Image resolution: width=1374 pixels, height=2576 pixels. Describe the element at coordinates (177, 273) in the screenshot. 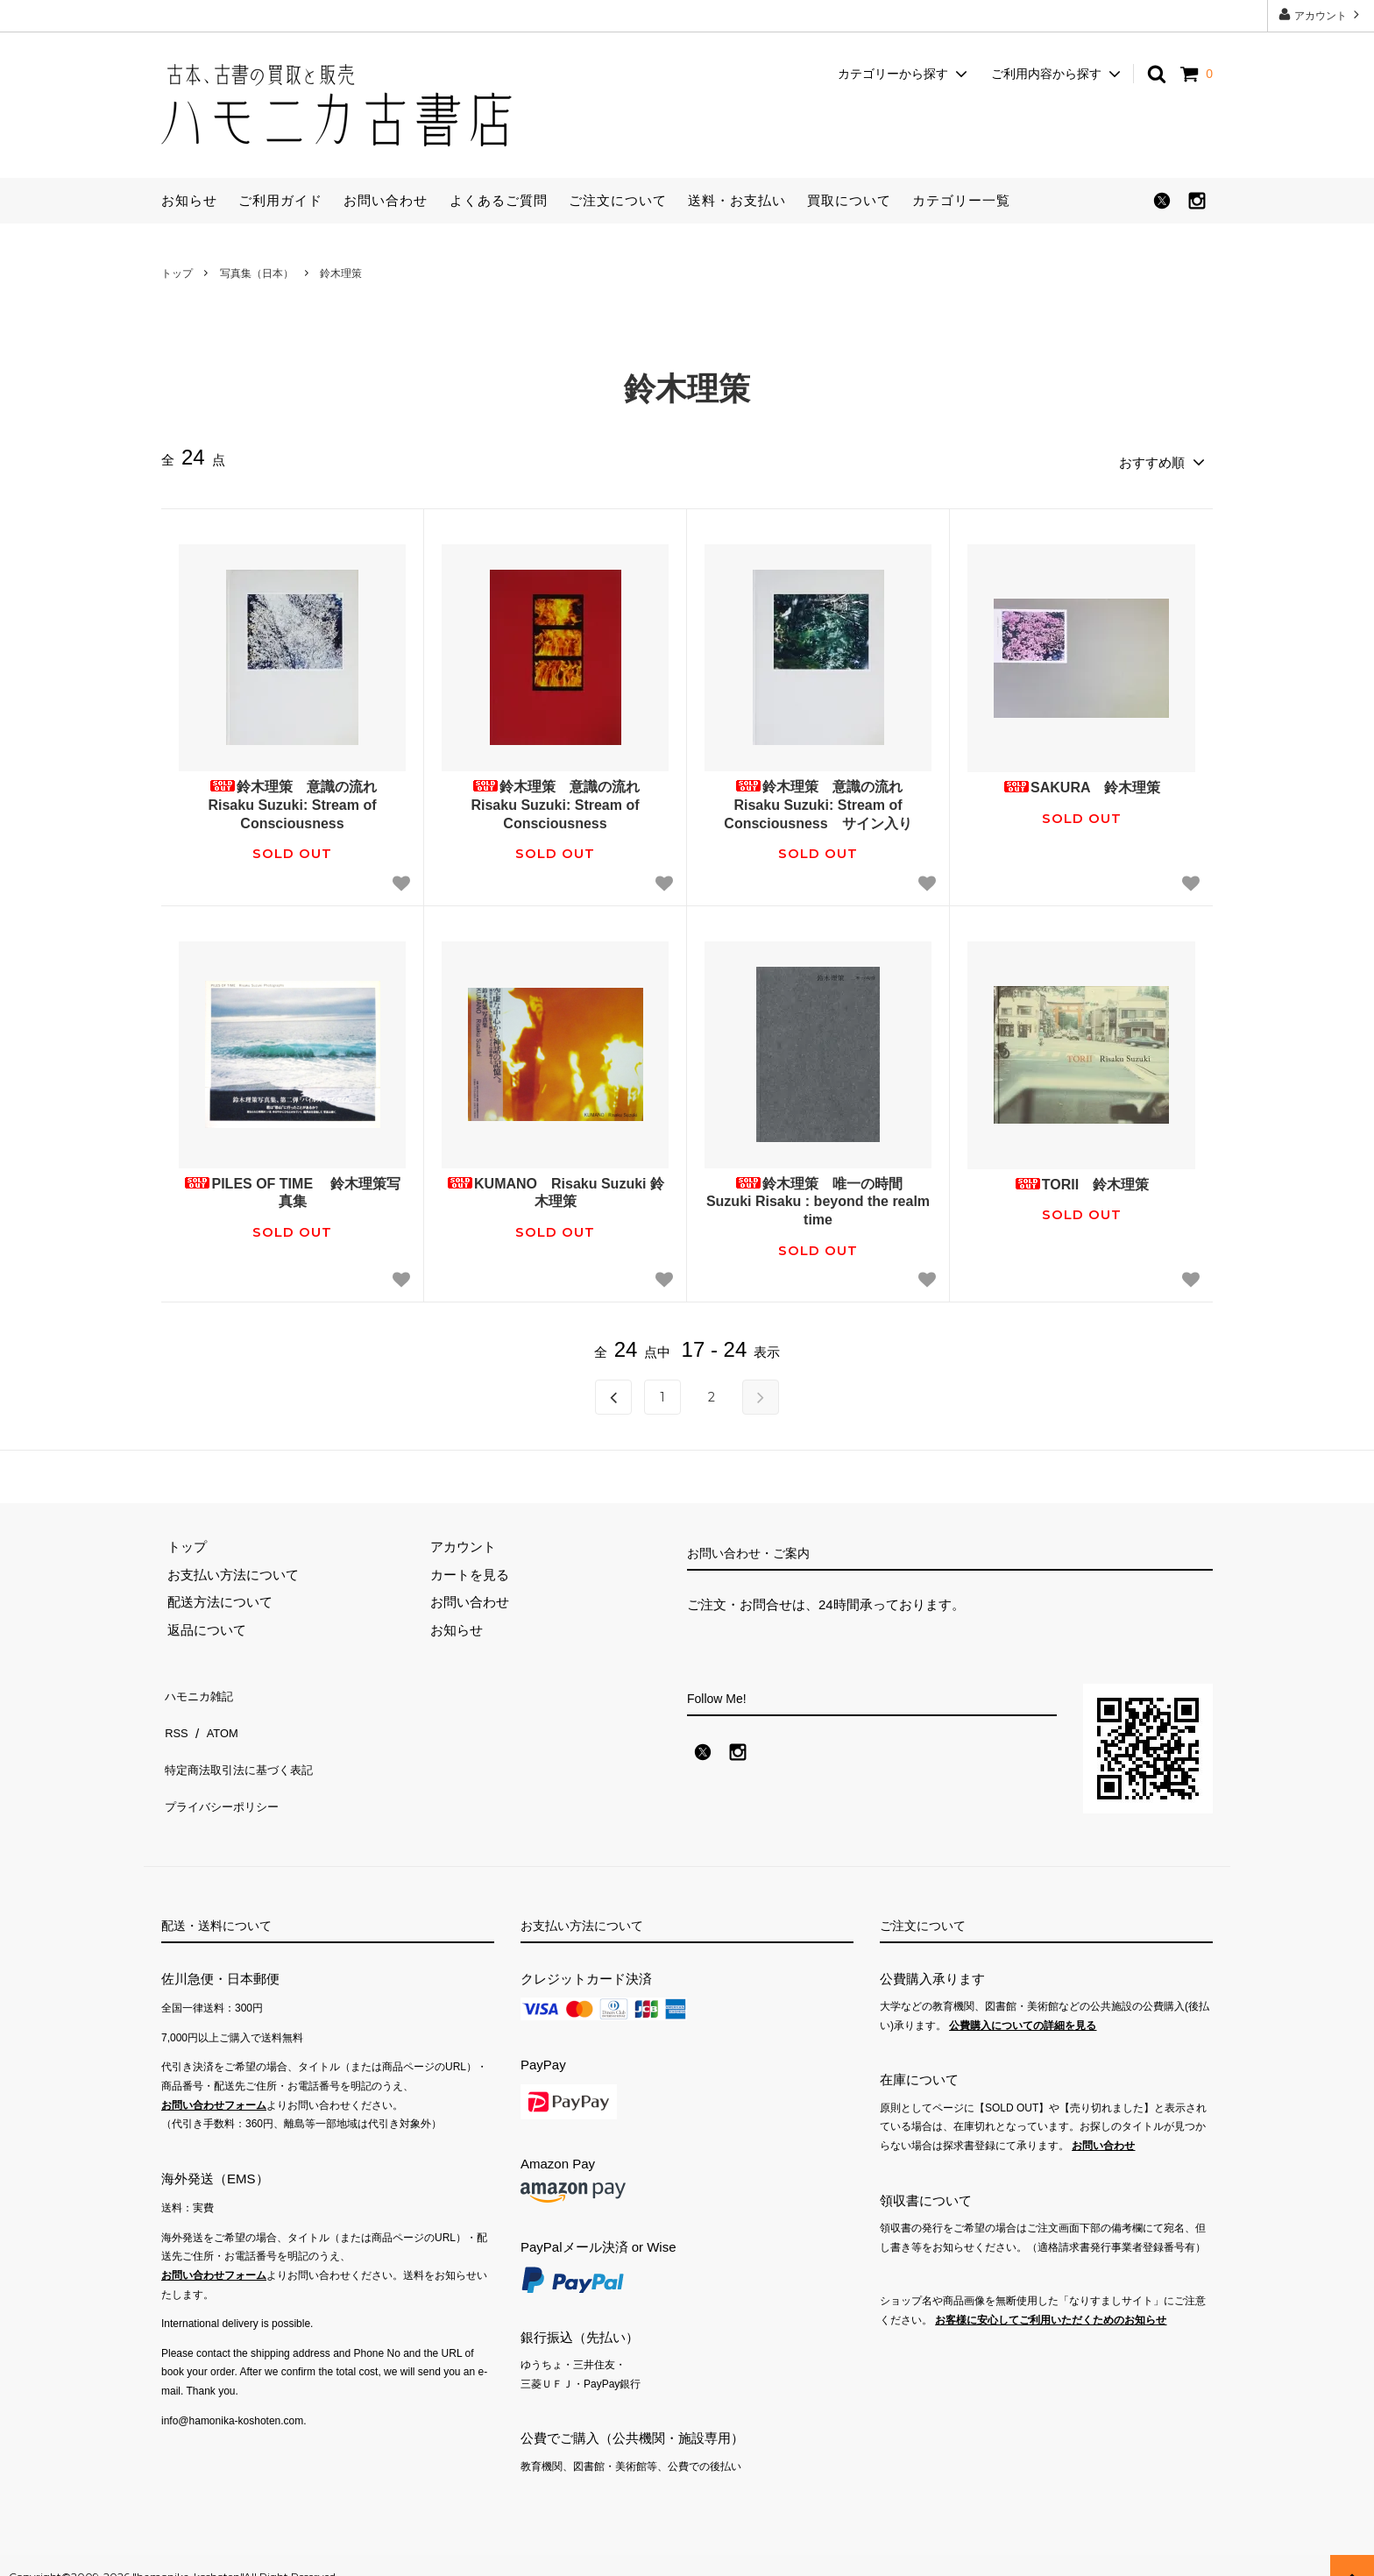

I see `トップ` at that location.